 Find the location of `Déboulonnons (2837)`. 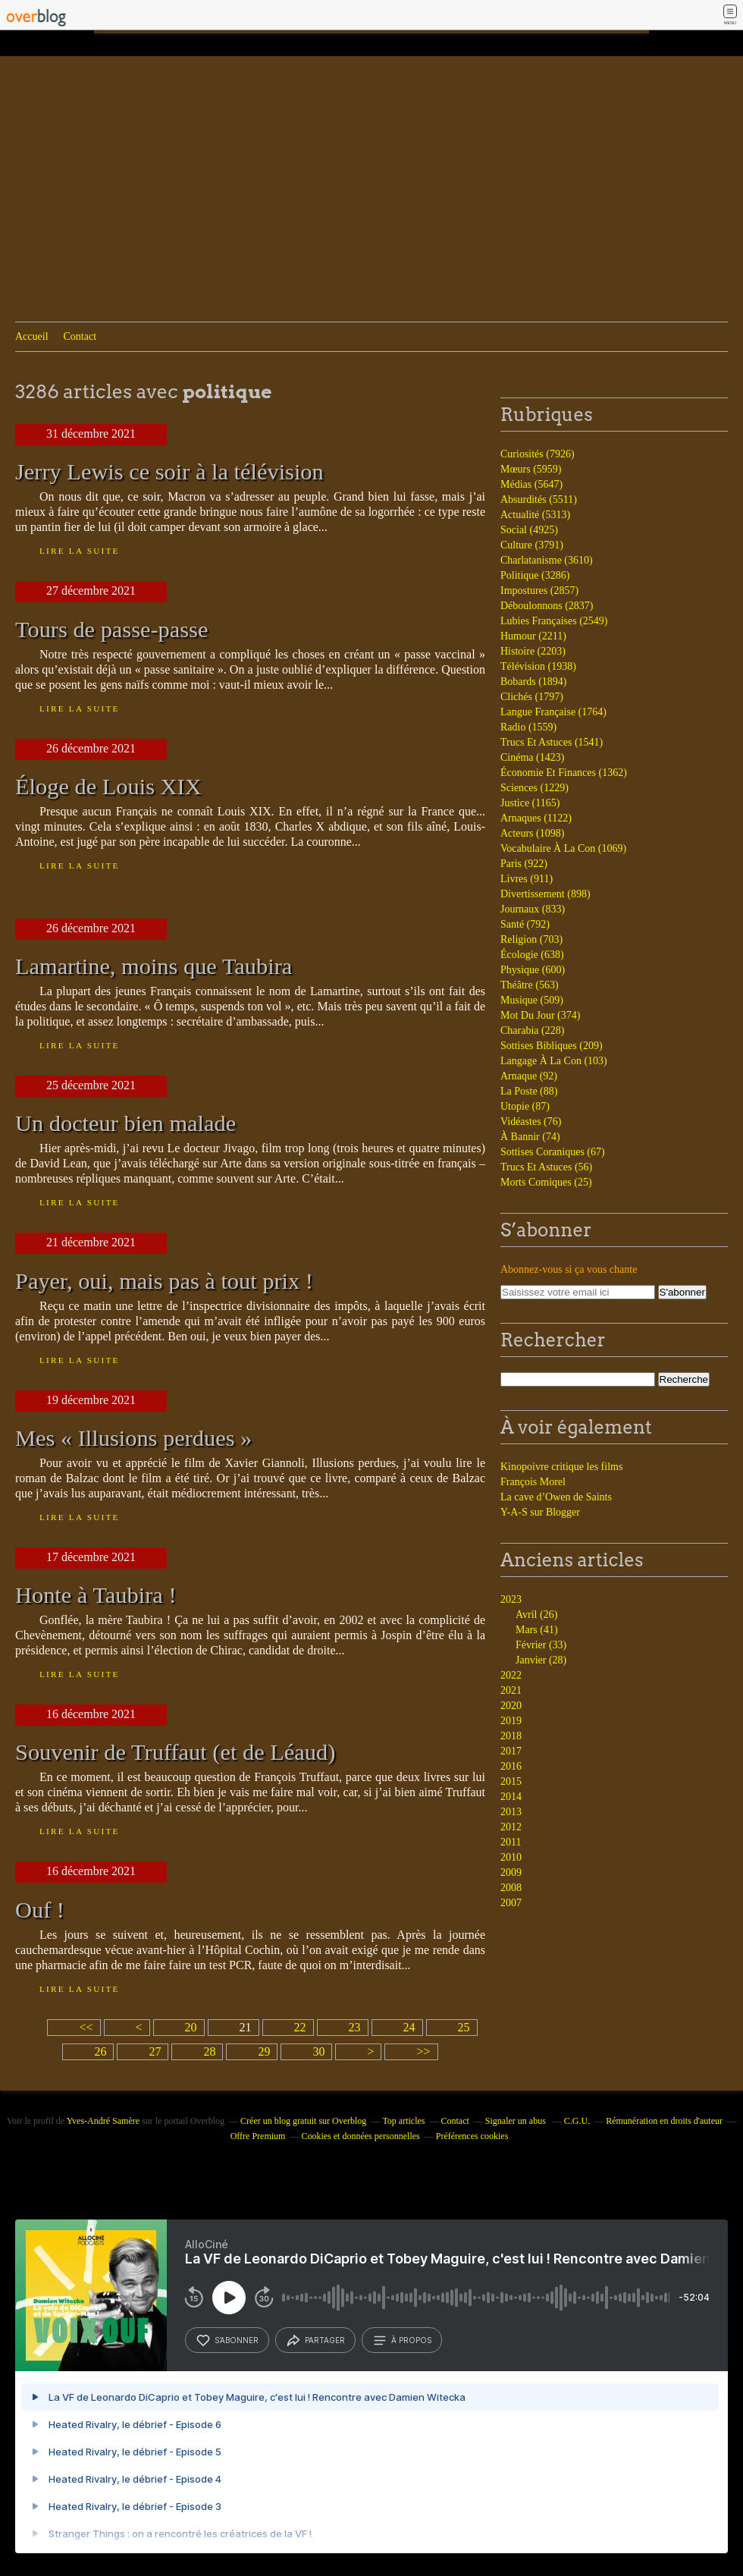

Déboulonnons (2837) is located at coordinates (547, 605).